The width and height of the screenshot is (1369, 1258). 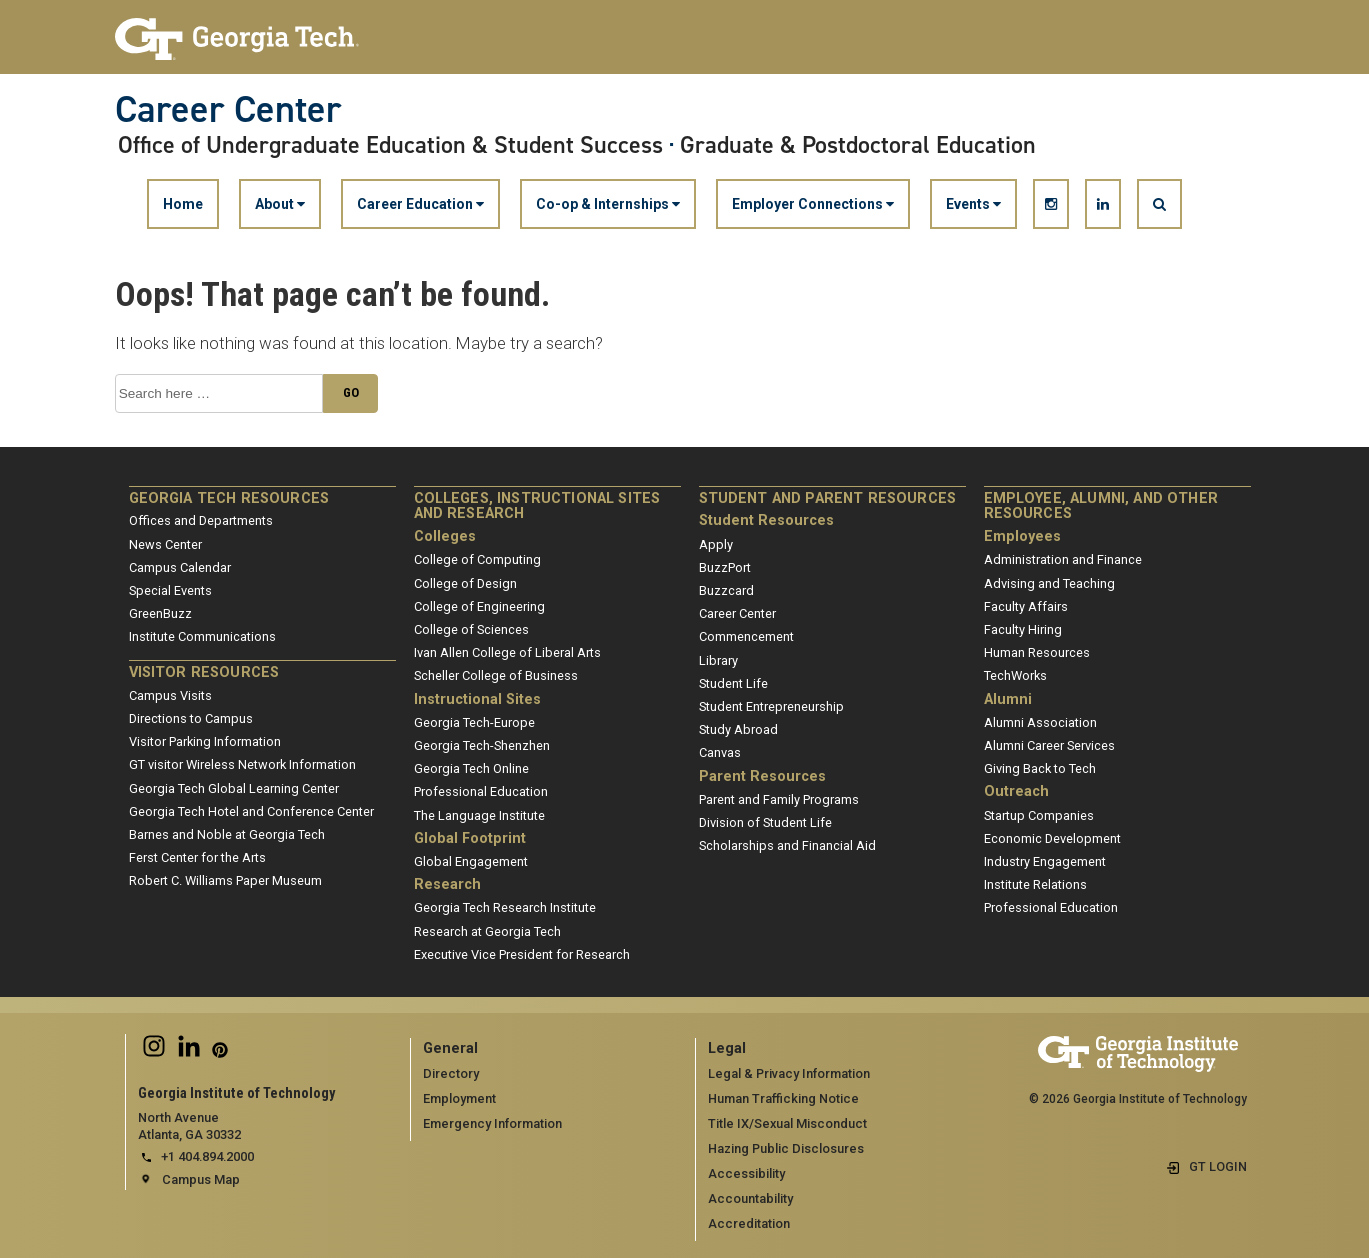 What do you see at coordinates (813, 204) in the screenshot?
I see `Employer Connections` at bounding box center [813, 204].